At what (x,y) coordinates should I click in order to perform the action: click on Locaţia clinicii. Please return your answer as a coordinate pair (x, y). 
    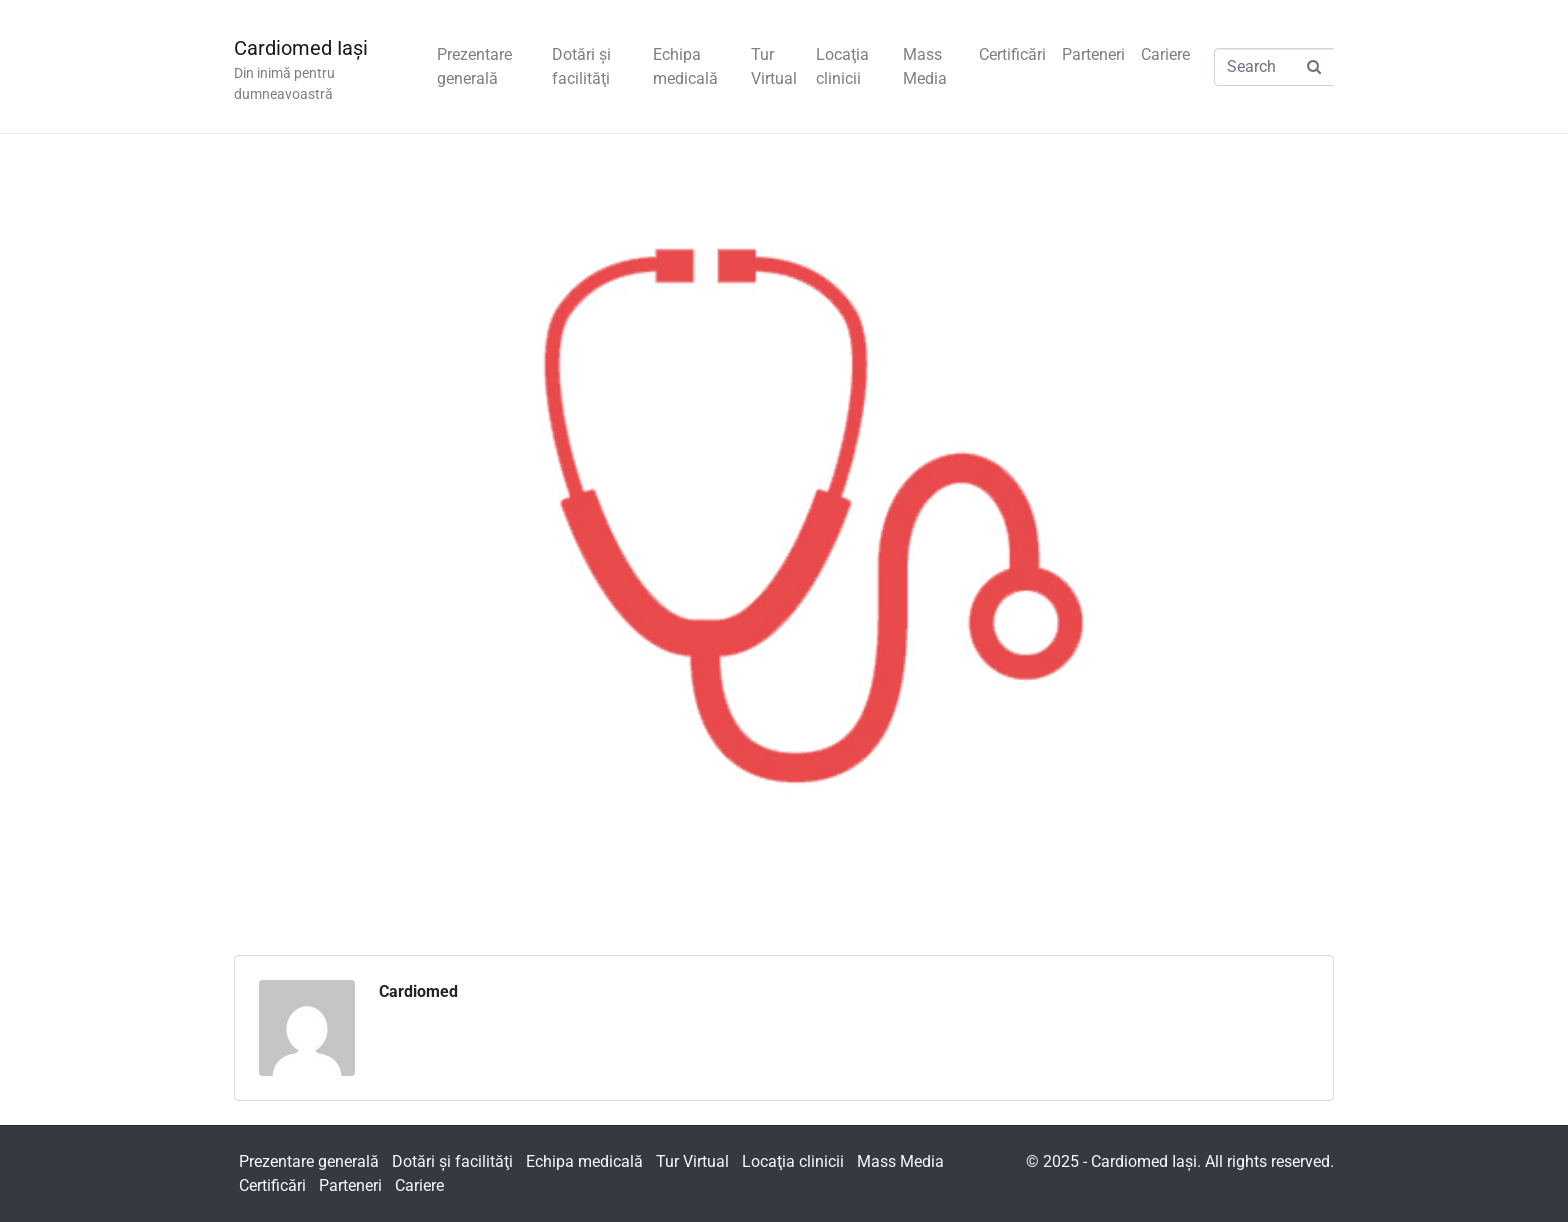
    Looking at the image, I should click on (842, 66).